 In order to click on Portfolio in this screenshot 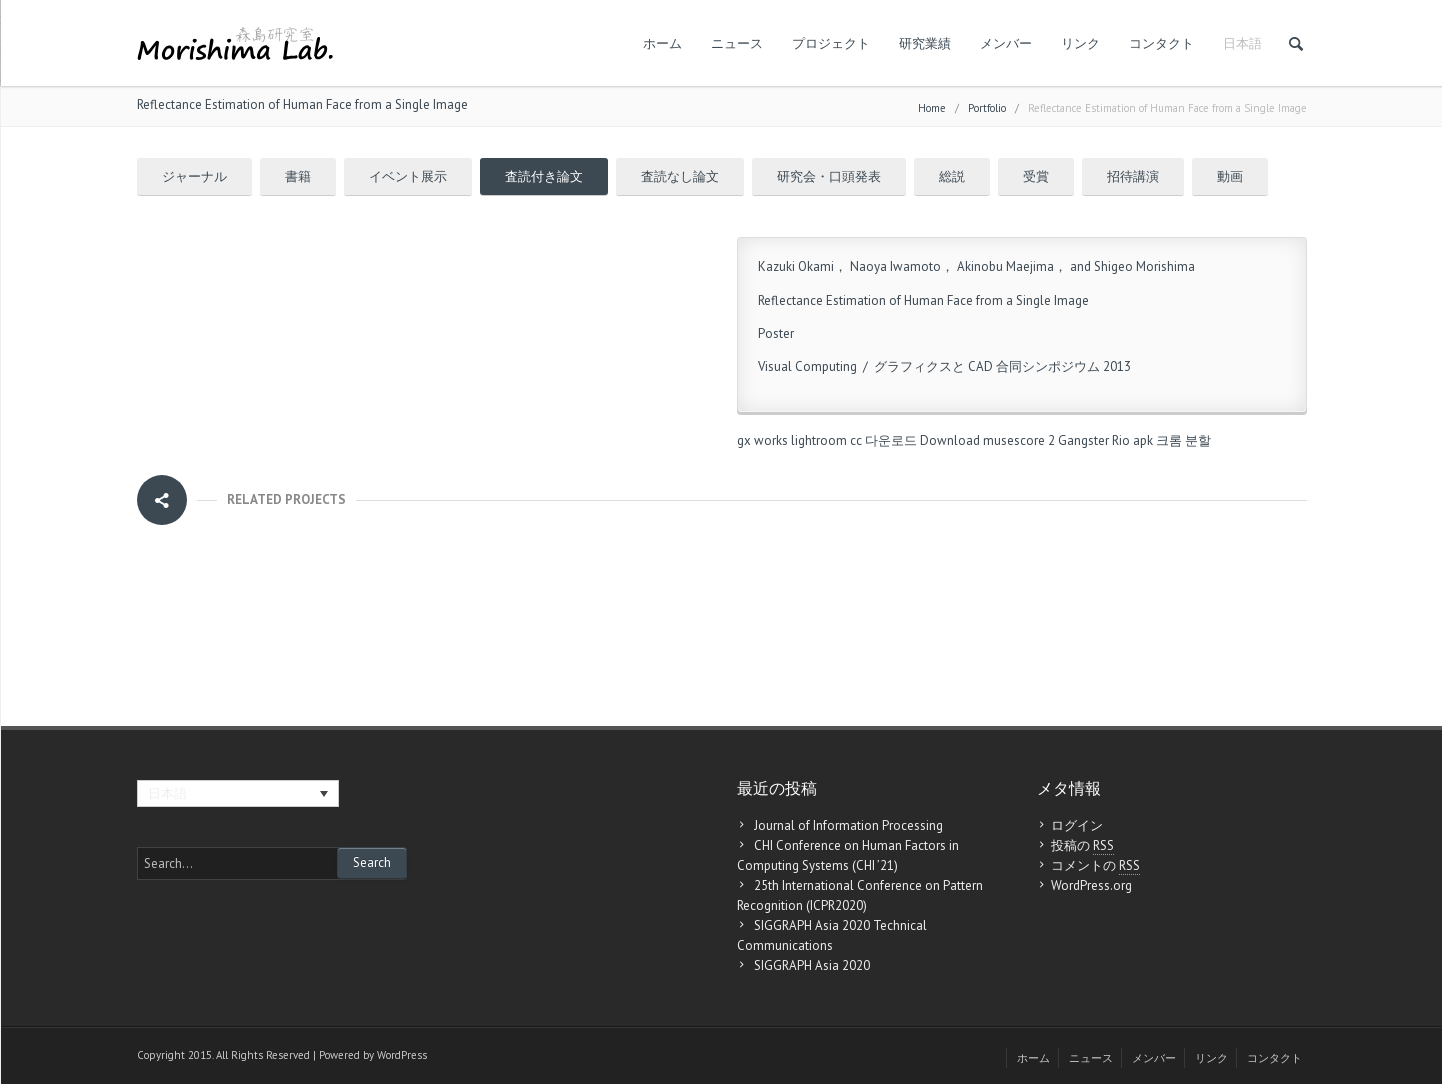, I will do `click(987, 108)`.